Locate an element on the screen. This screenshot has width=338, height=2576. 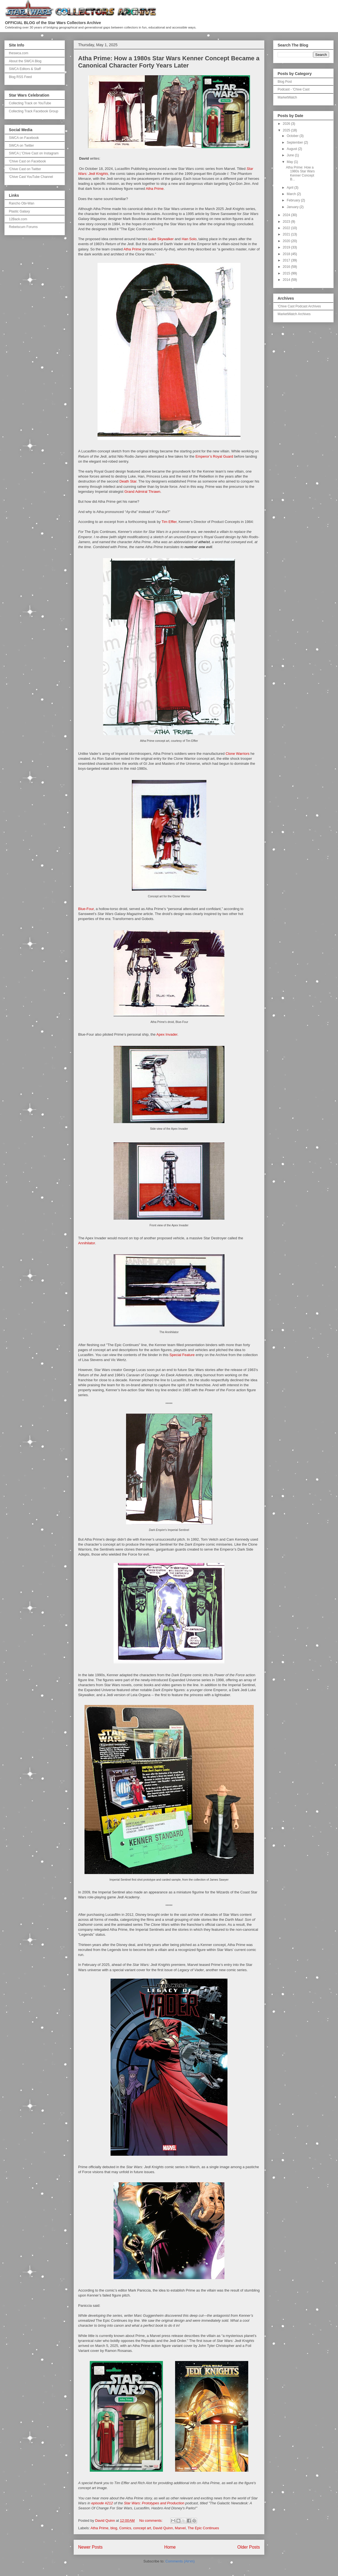
2024 is located at coordinates (287, 215).